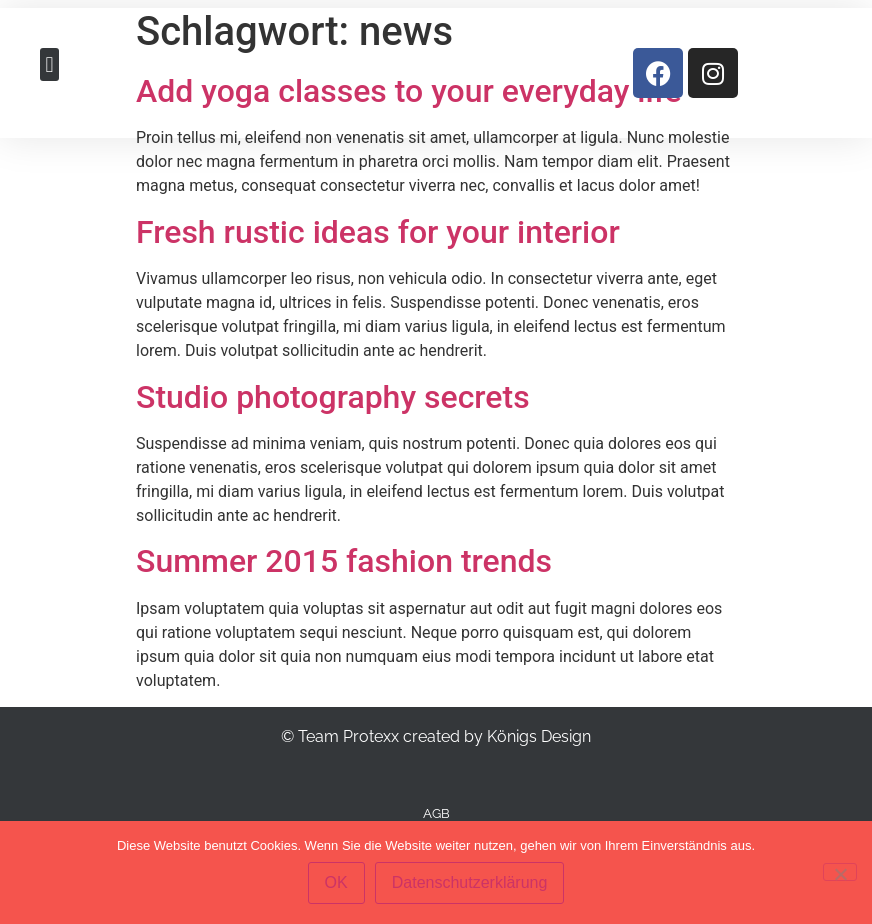  I want to click on OK, so click(336, 882).